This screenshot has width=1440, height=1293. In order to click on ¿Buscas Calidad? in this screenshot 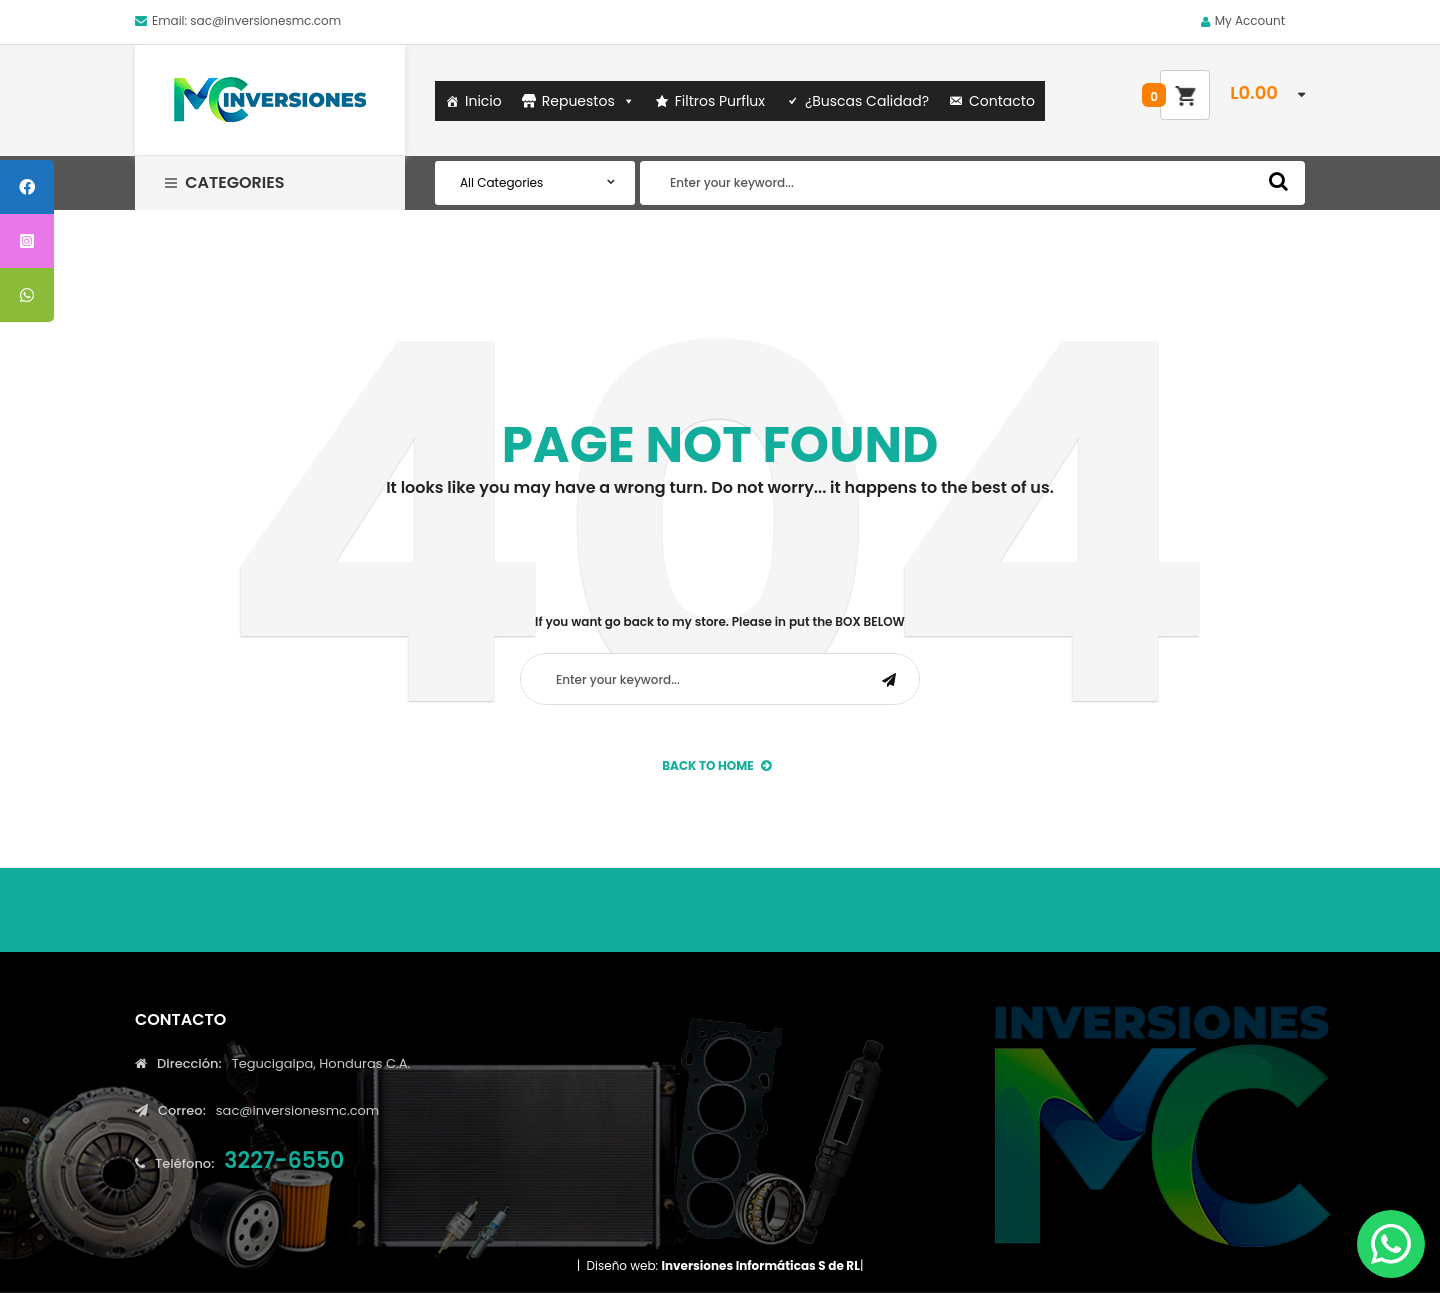, I will do `click(867, 101)`.